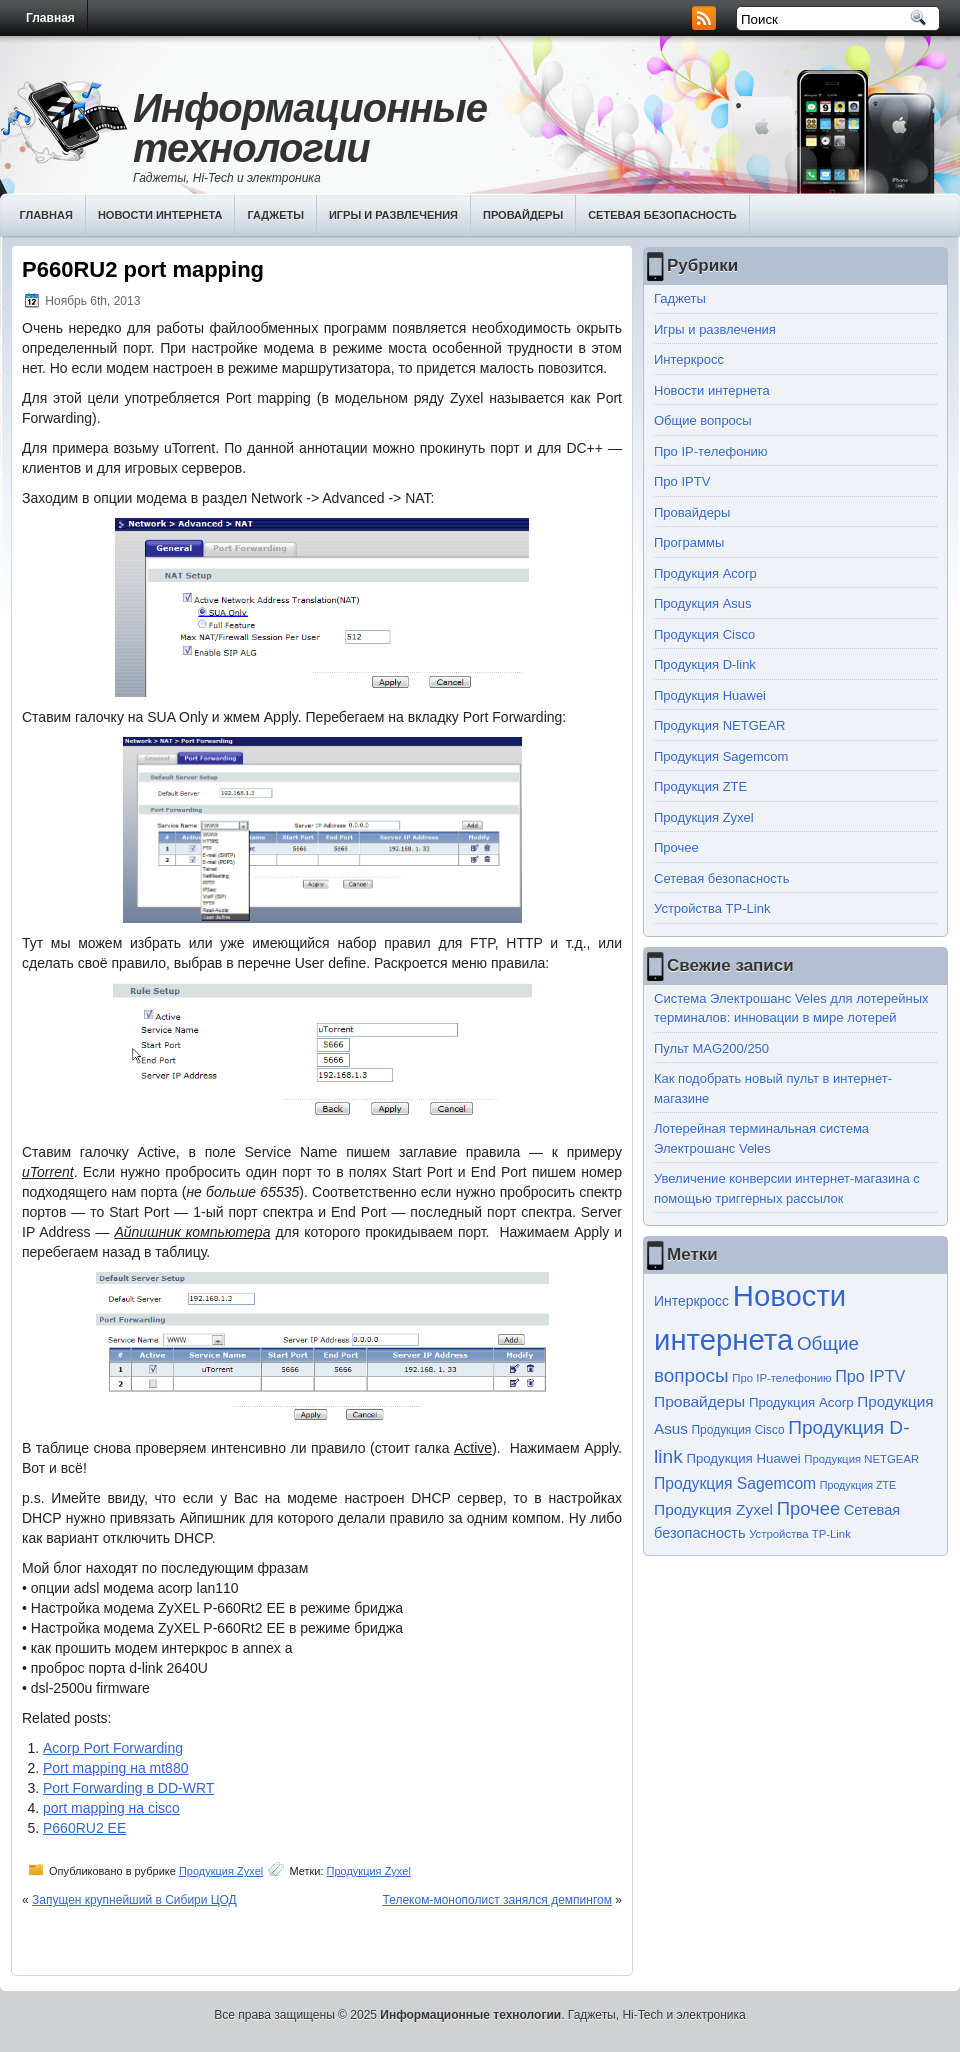 The width and height of the screenshot is (960, 2052). I want to click on Продукция D-link, so click(705, 664).